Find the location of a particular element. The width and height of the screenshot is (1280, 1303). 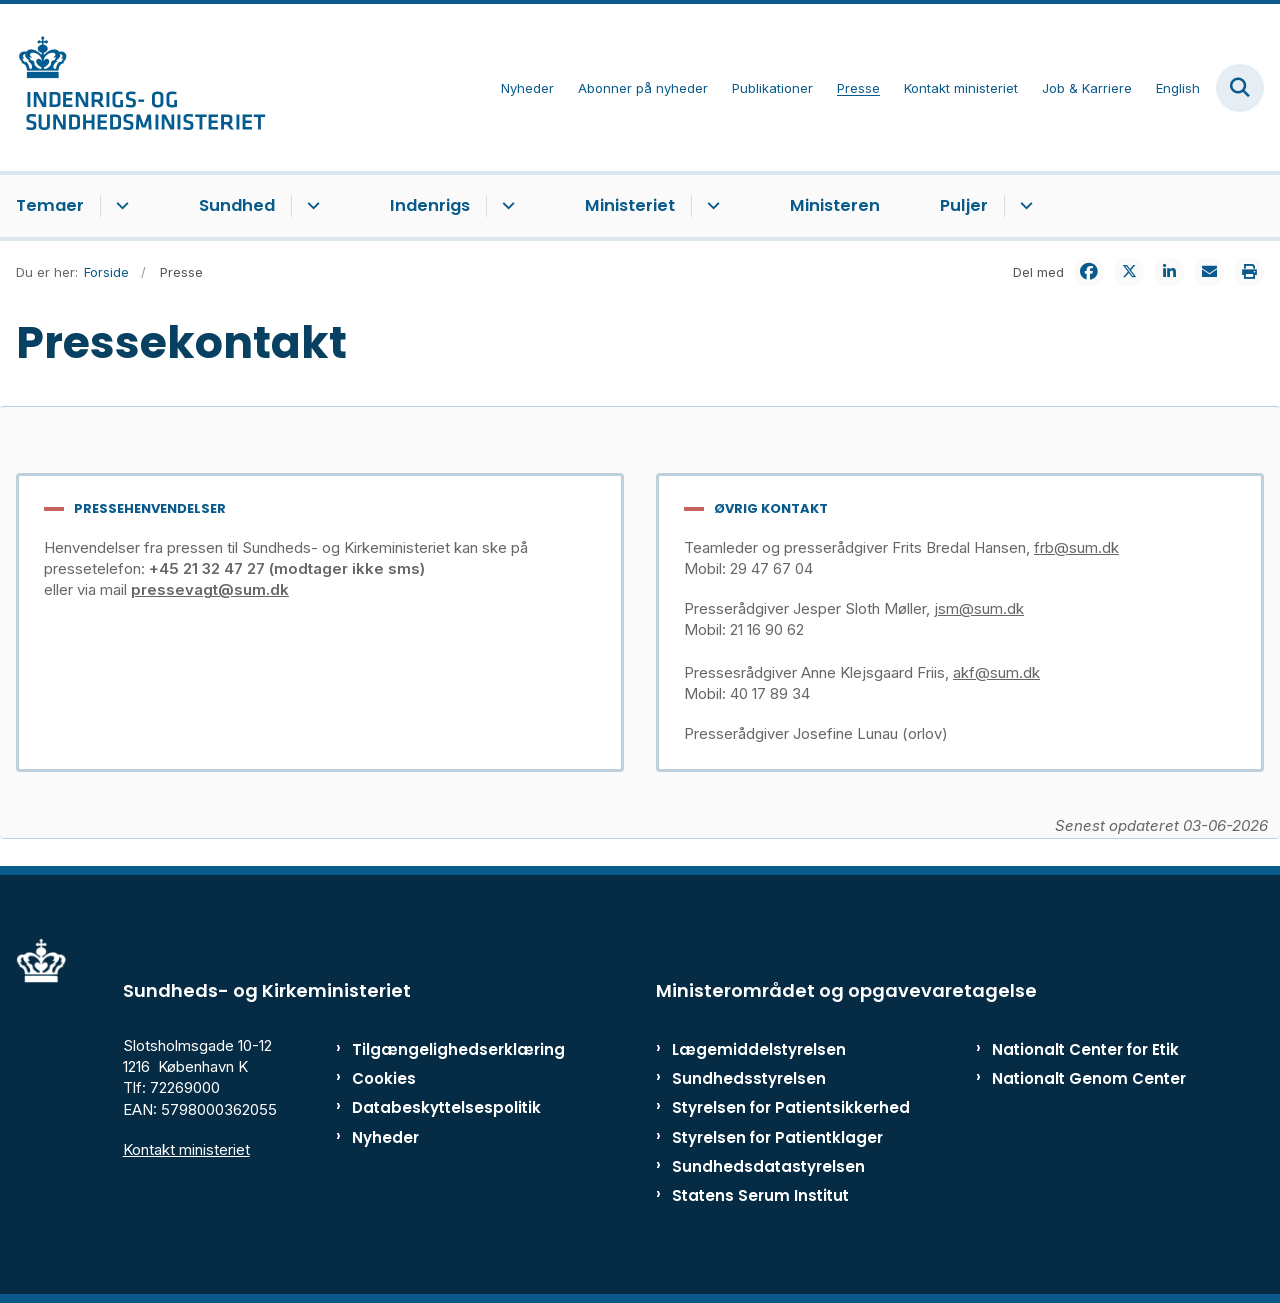

akf@sum.dk is located at coordinates (996, 672).